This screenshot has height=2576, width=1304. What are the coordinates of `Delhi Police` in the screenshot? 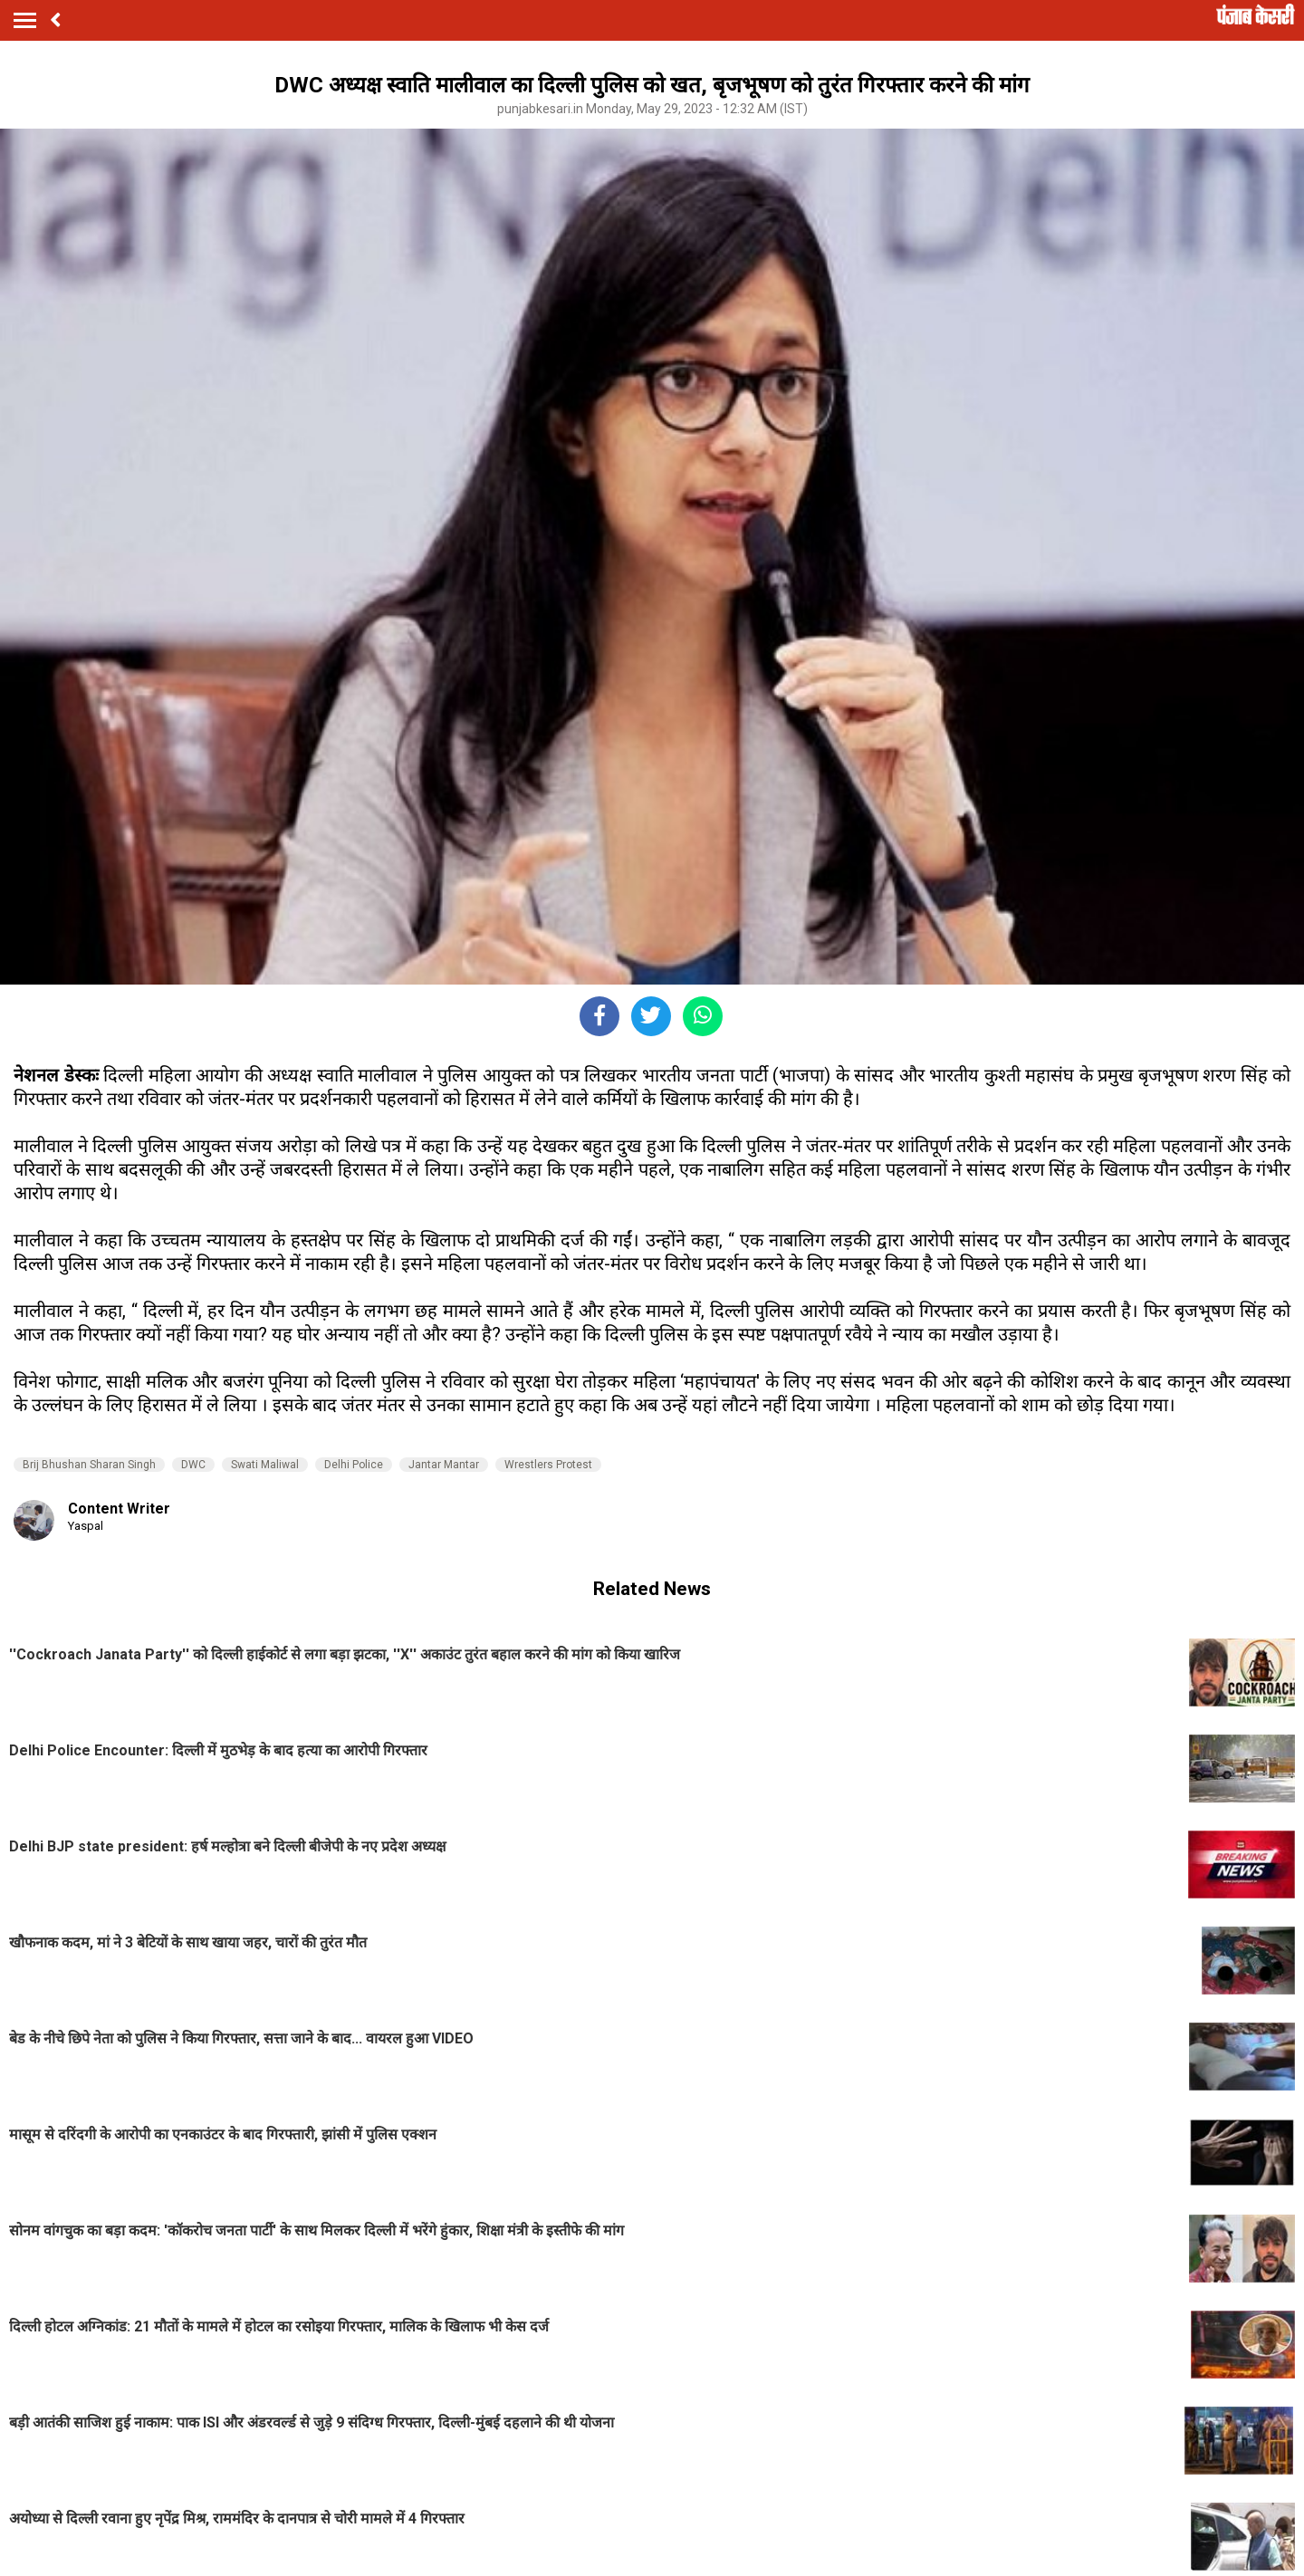 It's located at (353, 1464).